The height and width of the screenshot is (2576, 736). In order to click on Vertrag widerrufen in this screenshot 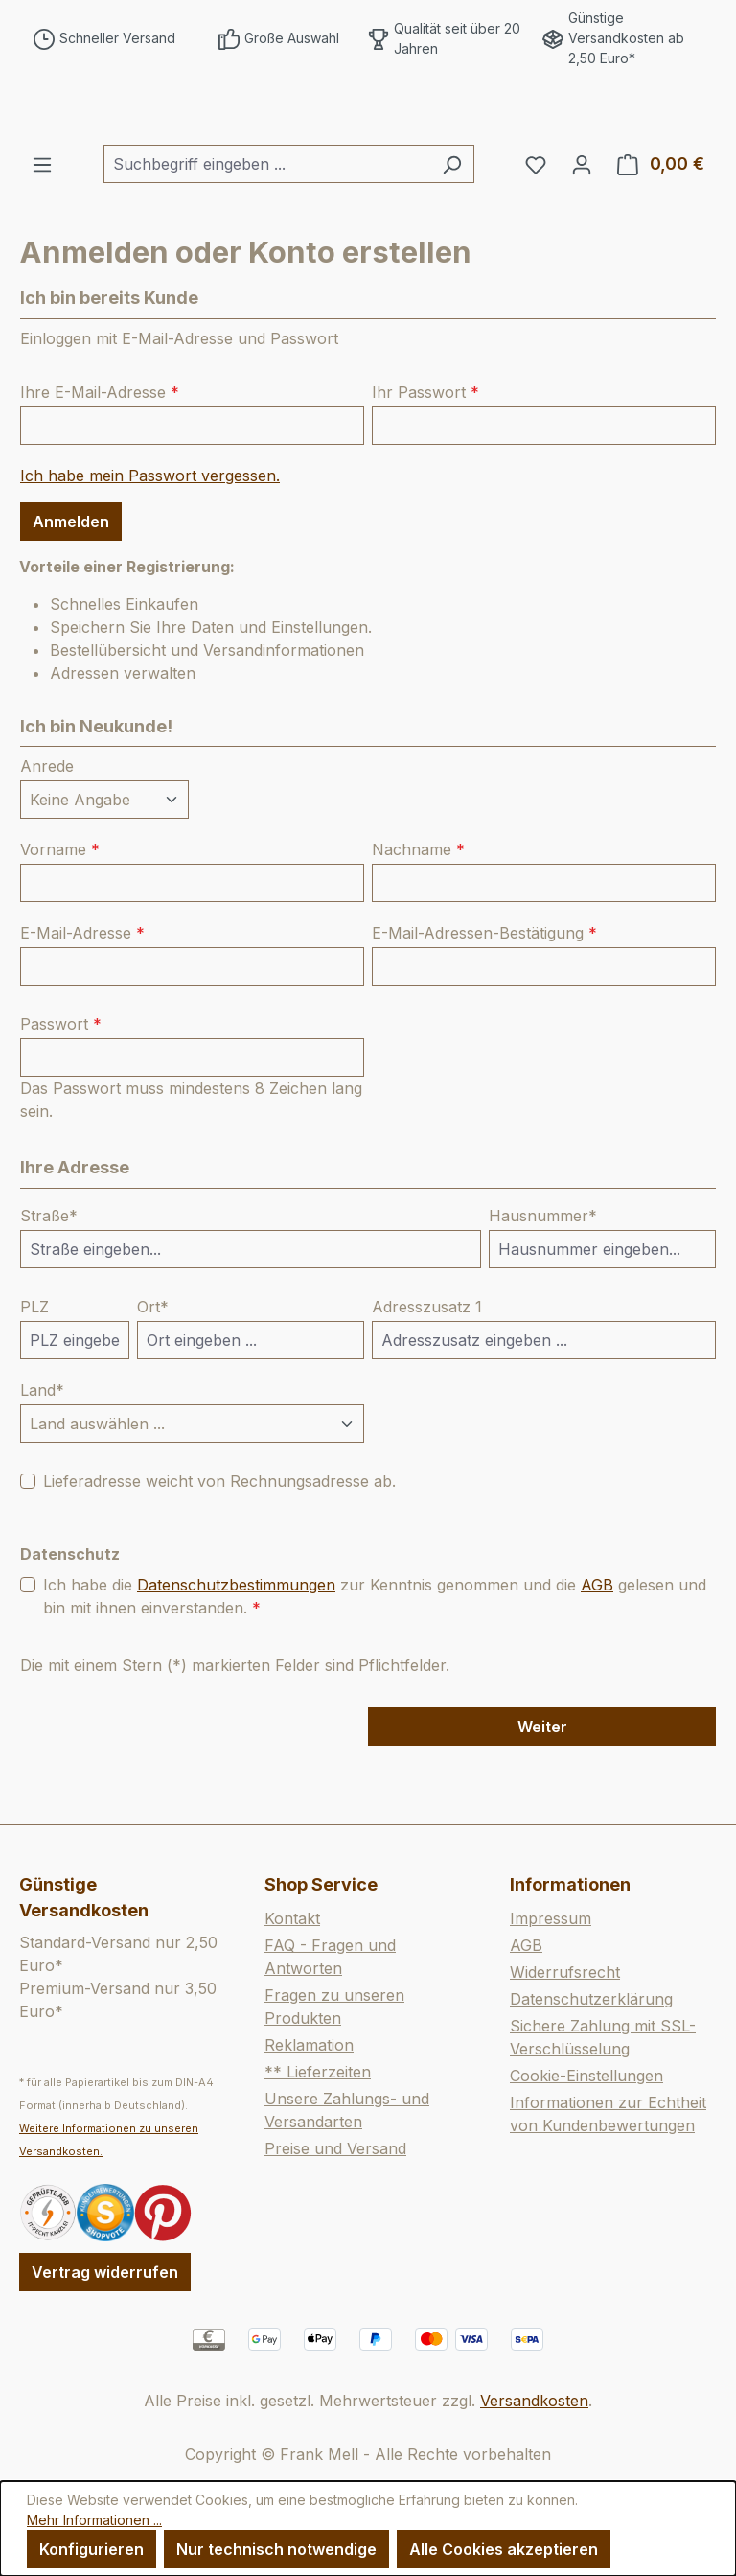, I will do `click(105, 2272)`.